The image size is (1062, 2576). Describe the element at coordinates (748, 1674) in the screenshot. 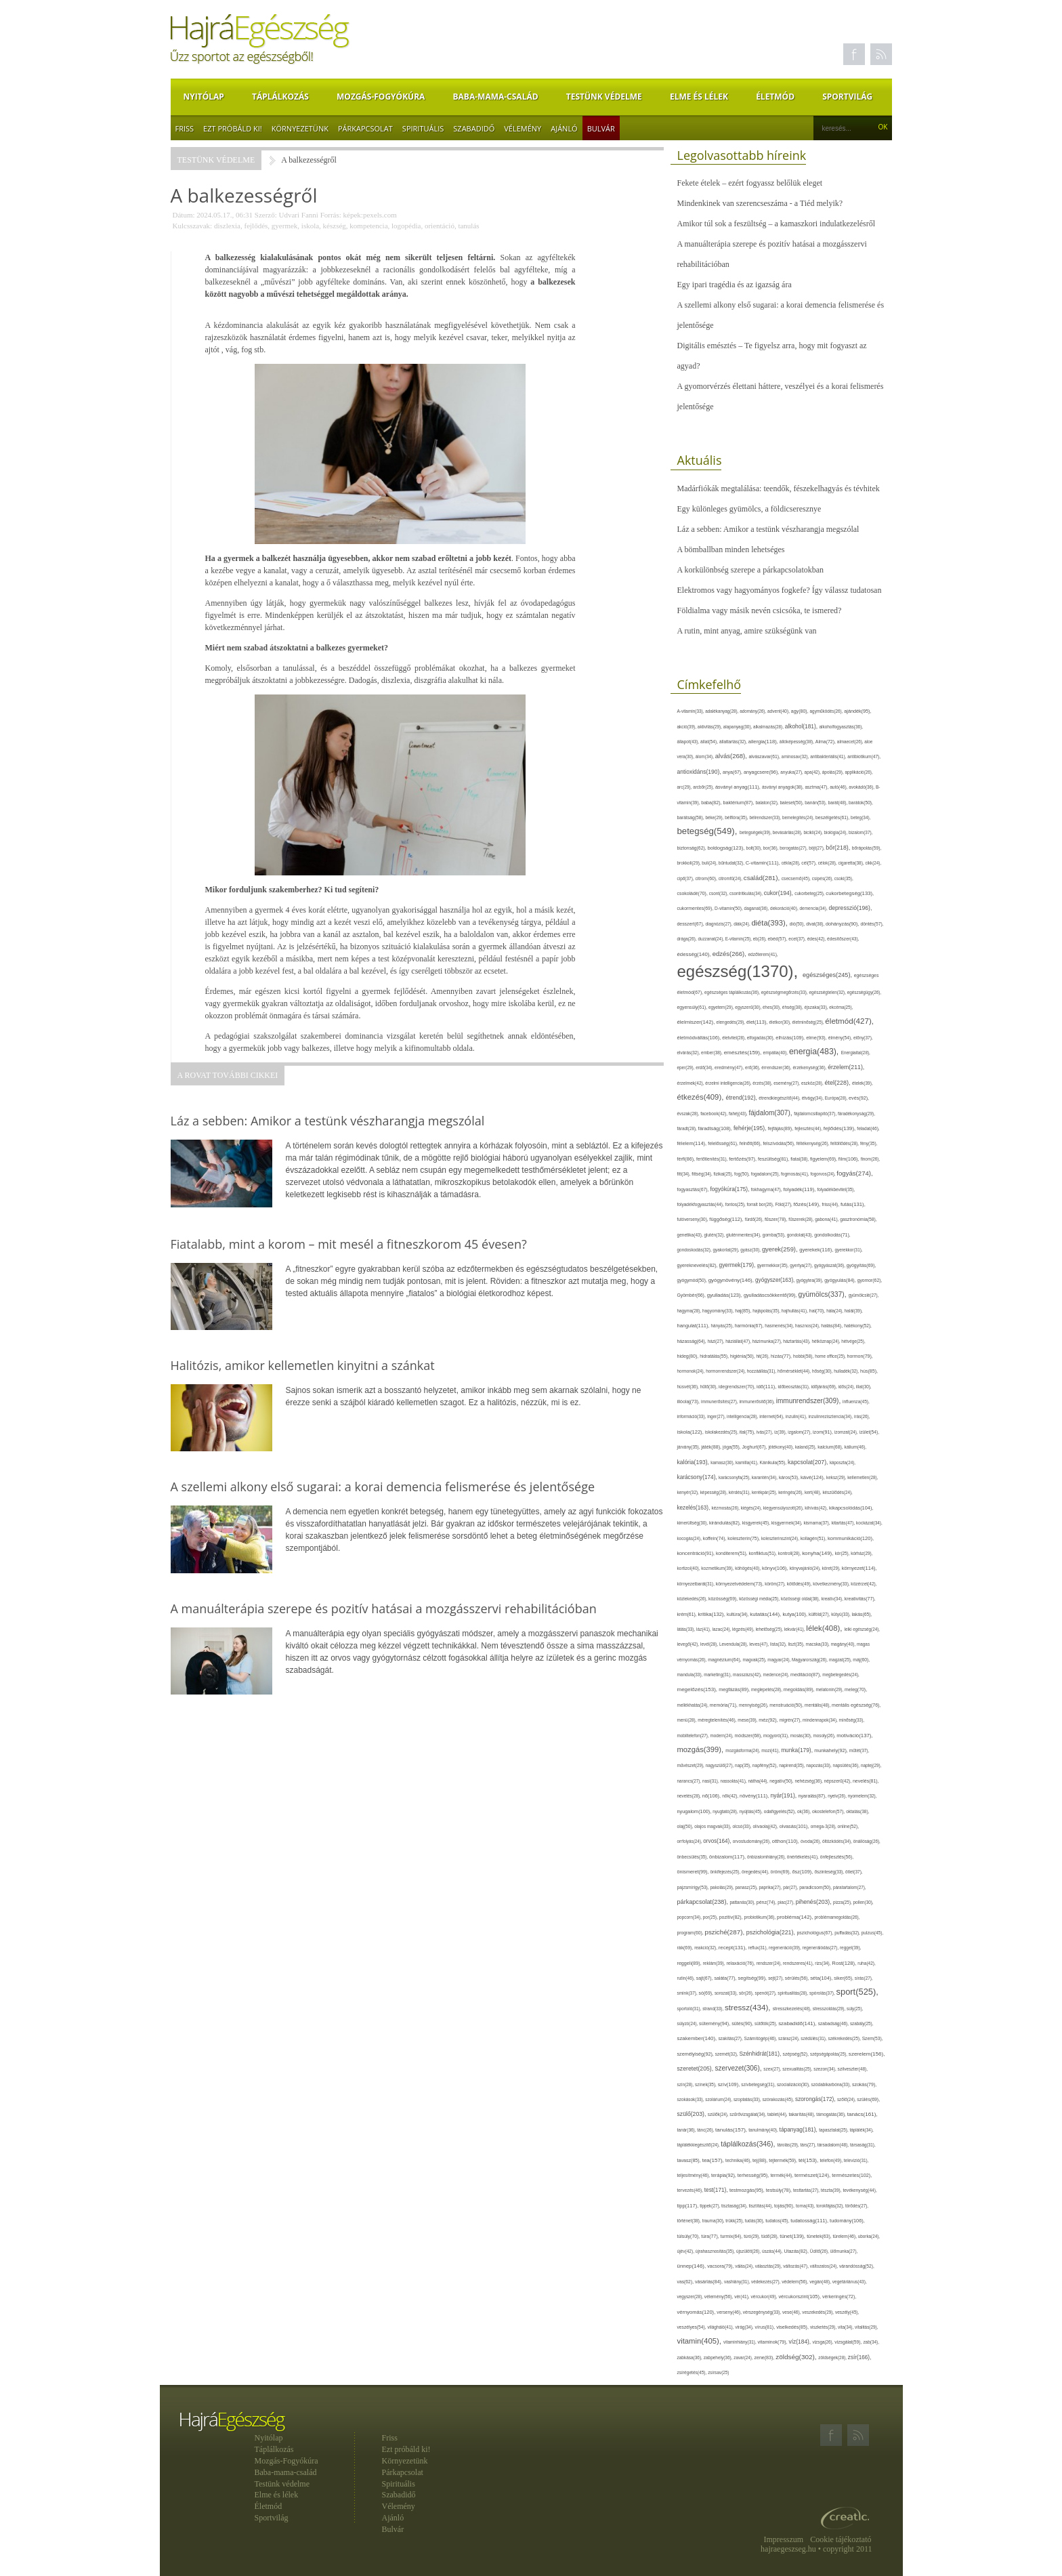

I see `masszázs(42),` at that location.